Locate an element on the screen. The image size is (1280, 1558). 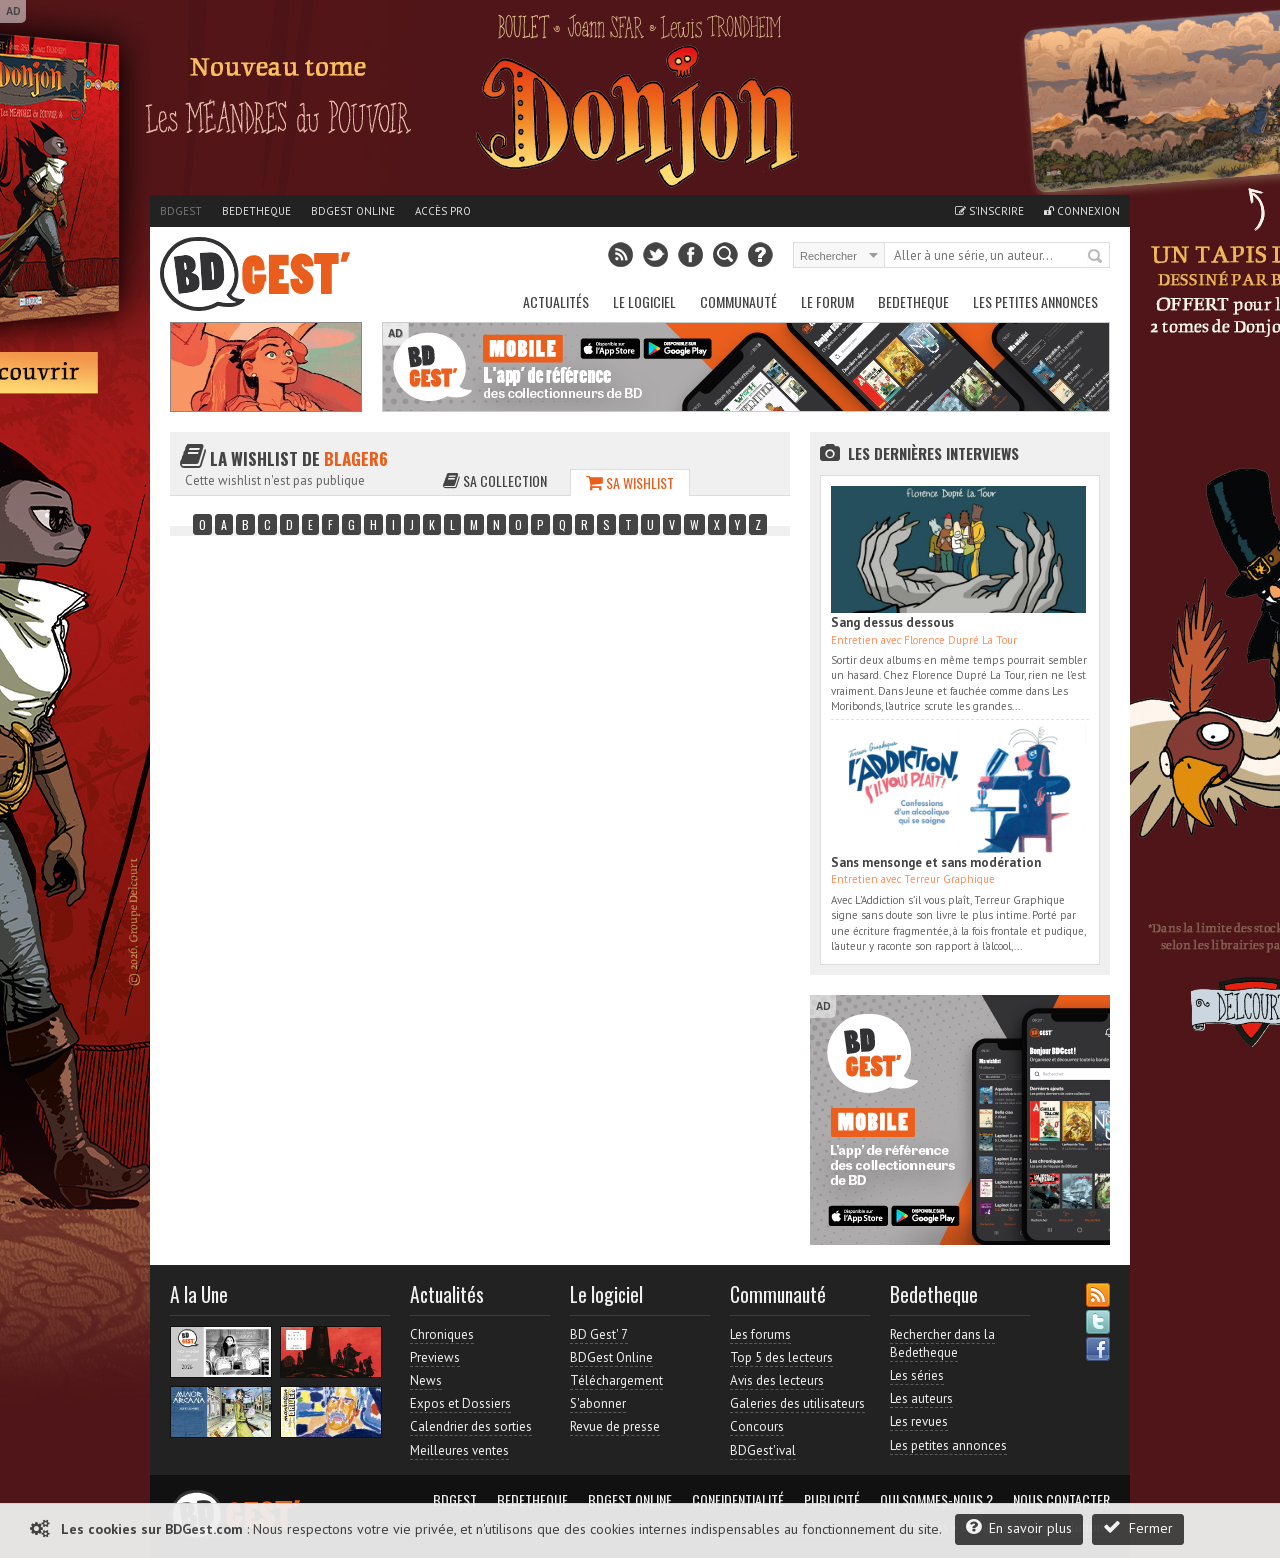
S'abonner is located at coordinates (598, 1403).